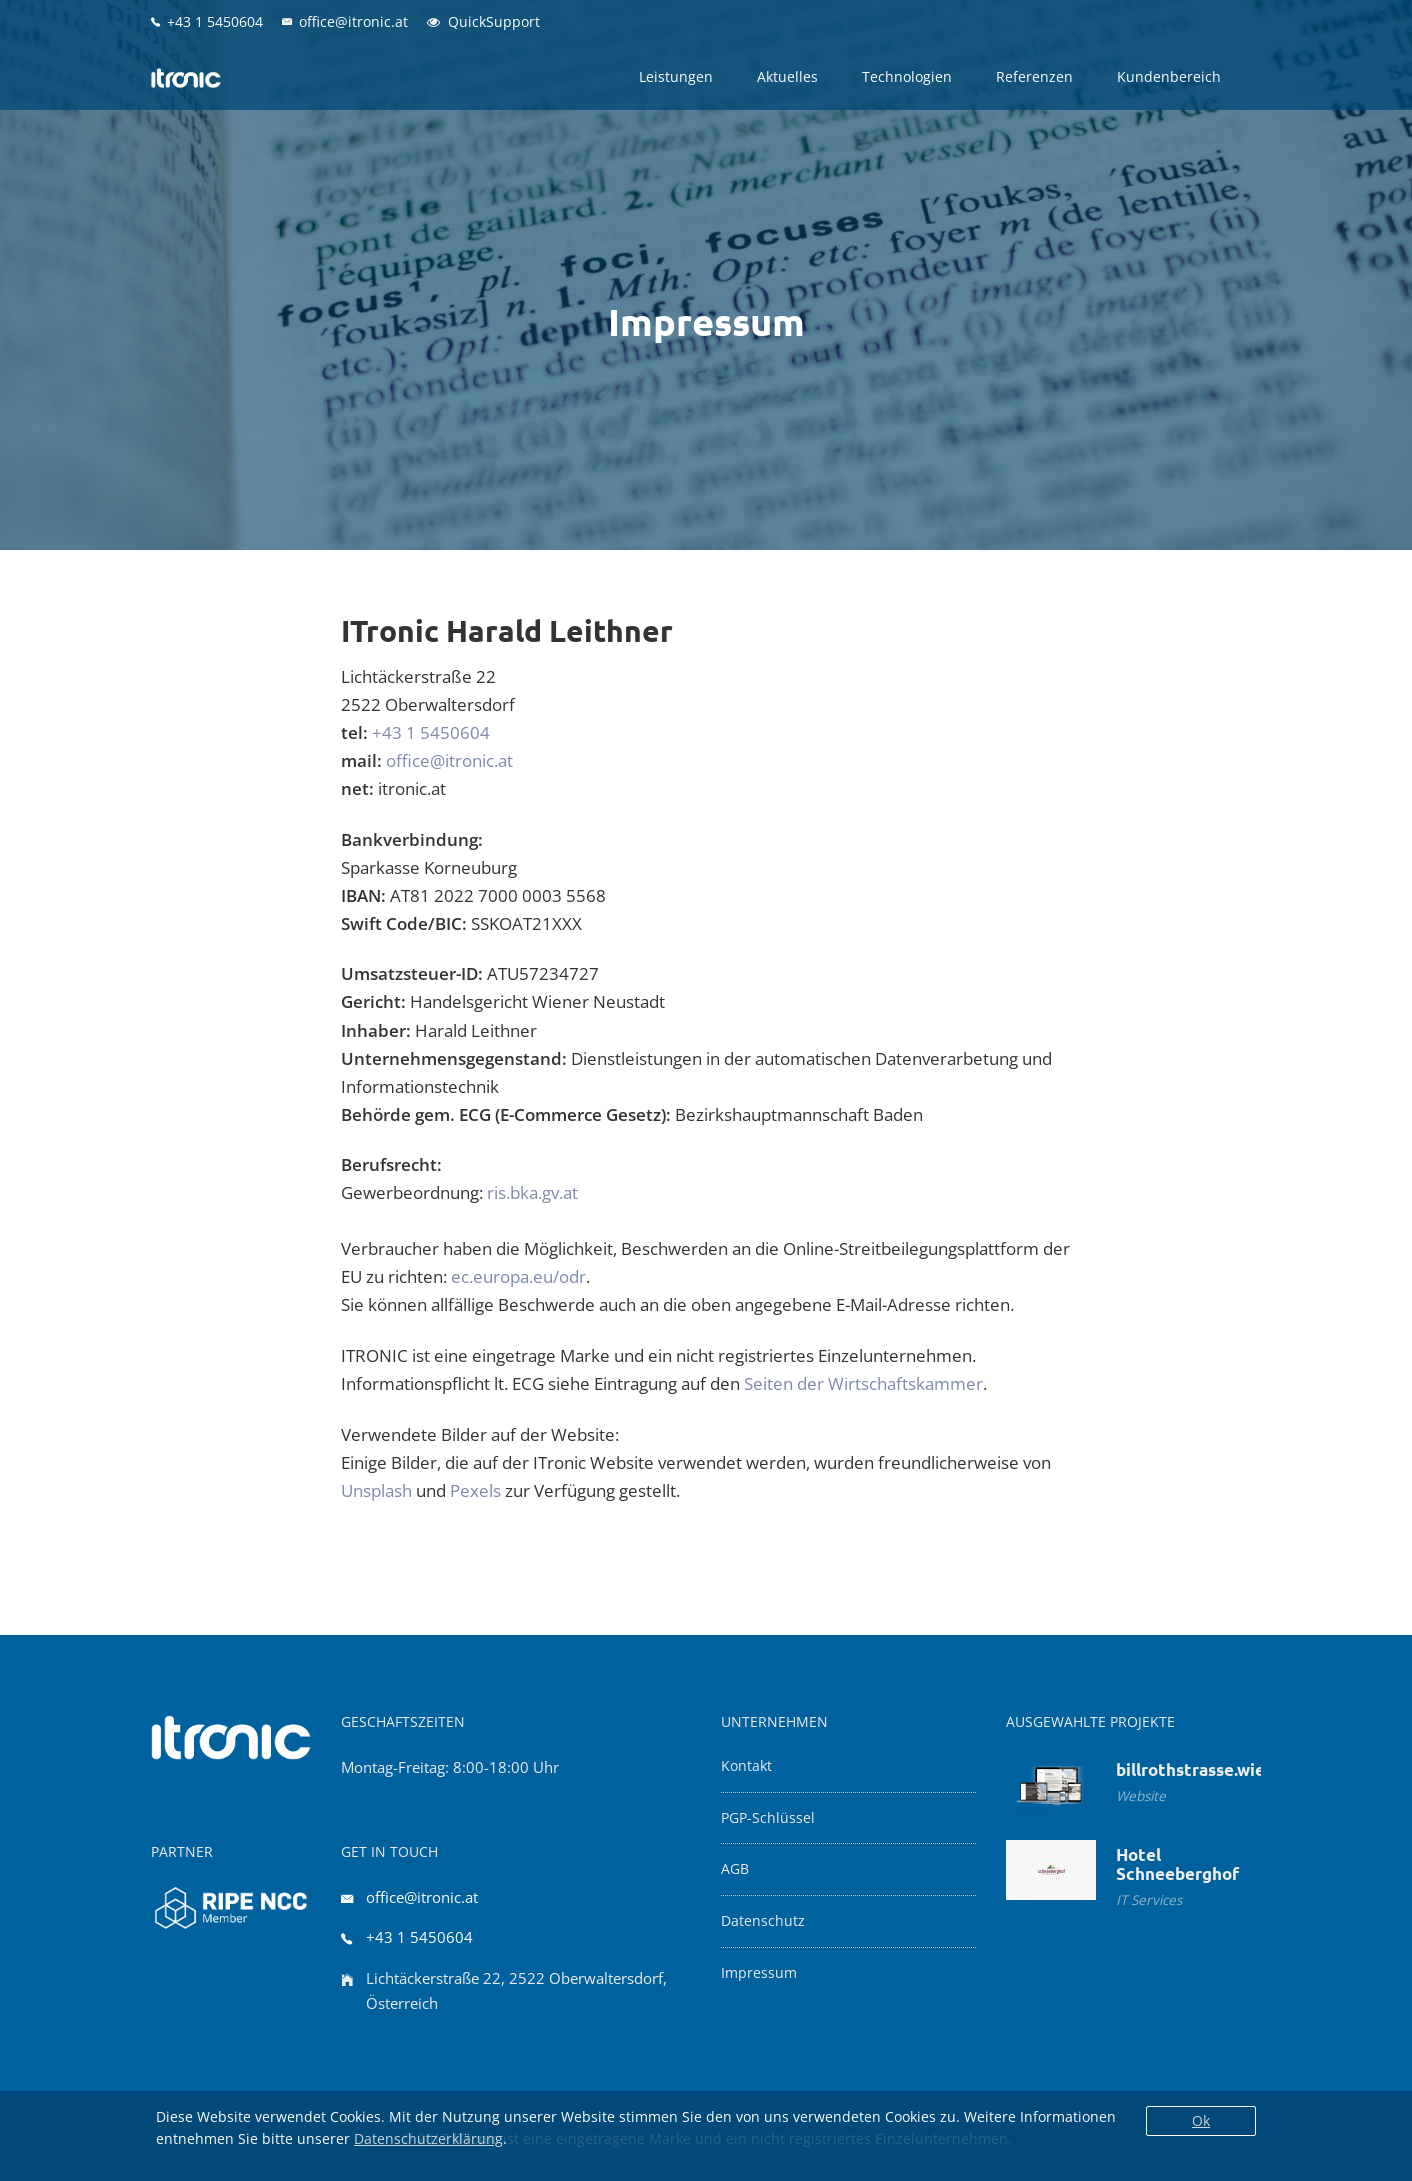  What do you see at coordinates (431, 732) in the screenshot?
I see `+43 1 5450604` at bounding box center [431, 732].